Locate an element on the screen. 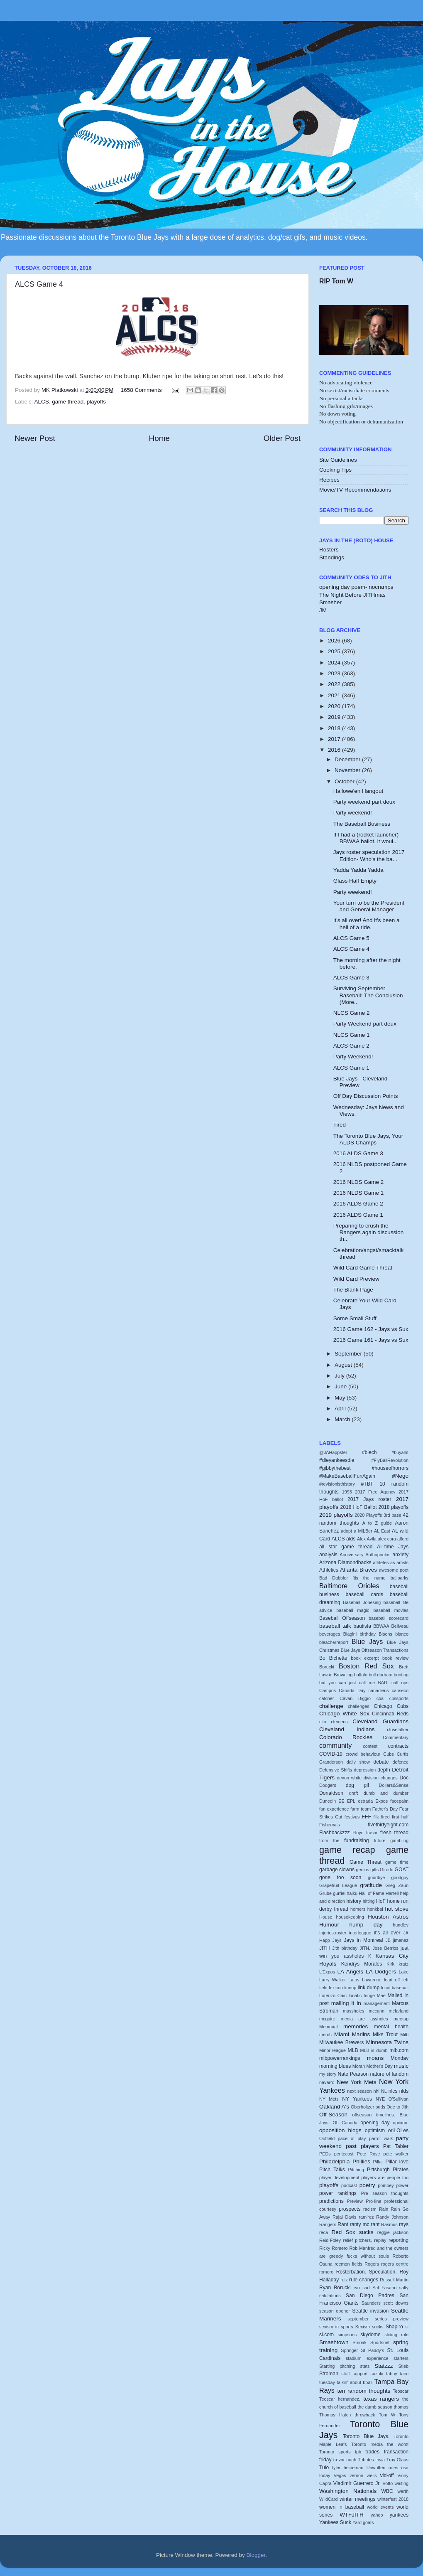 The image size is (423, 2576). bleacherreport is located at coordinates (333, 1642).